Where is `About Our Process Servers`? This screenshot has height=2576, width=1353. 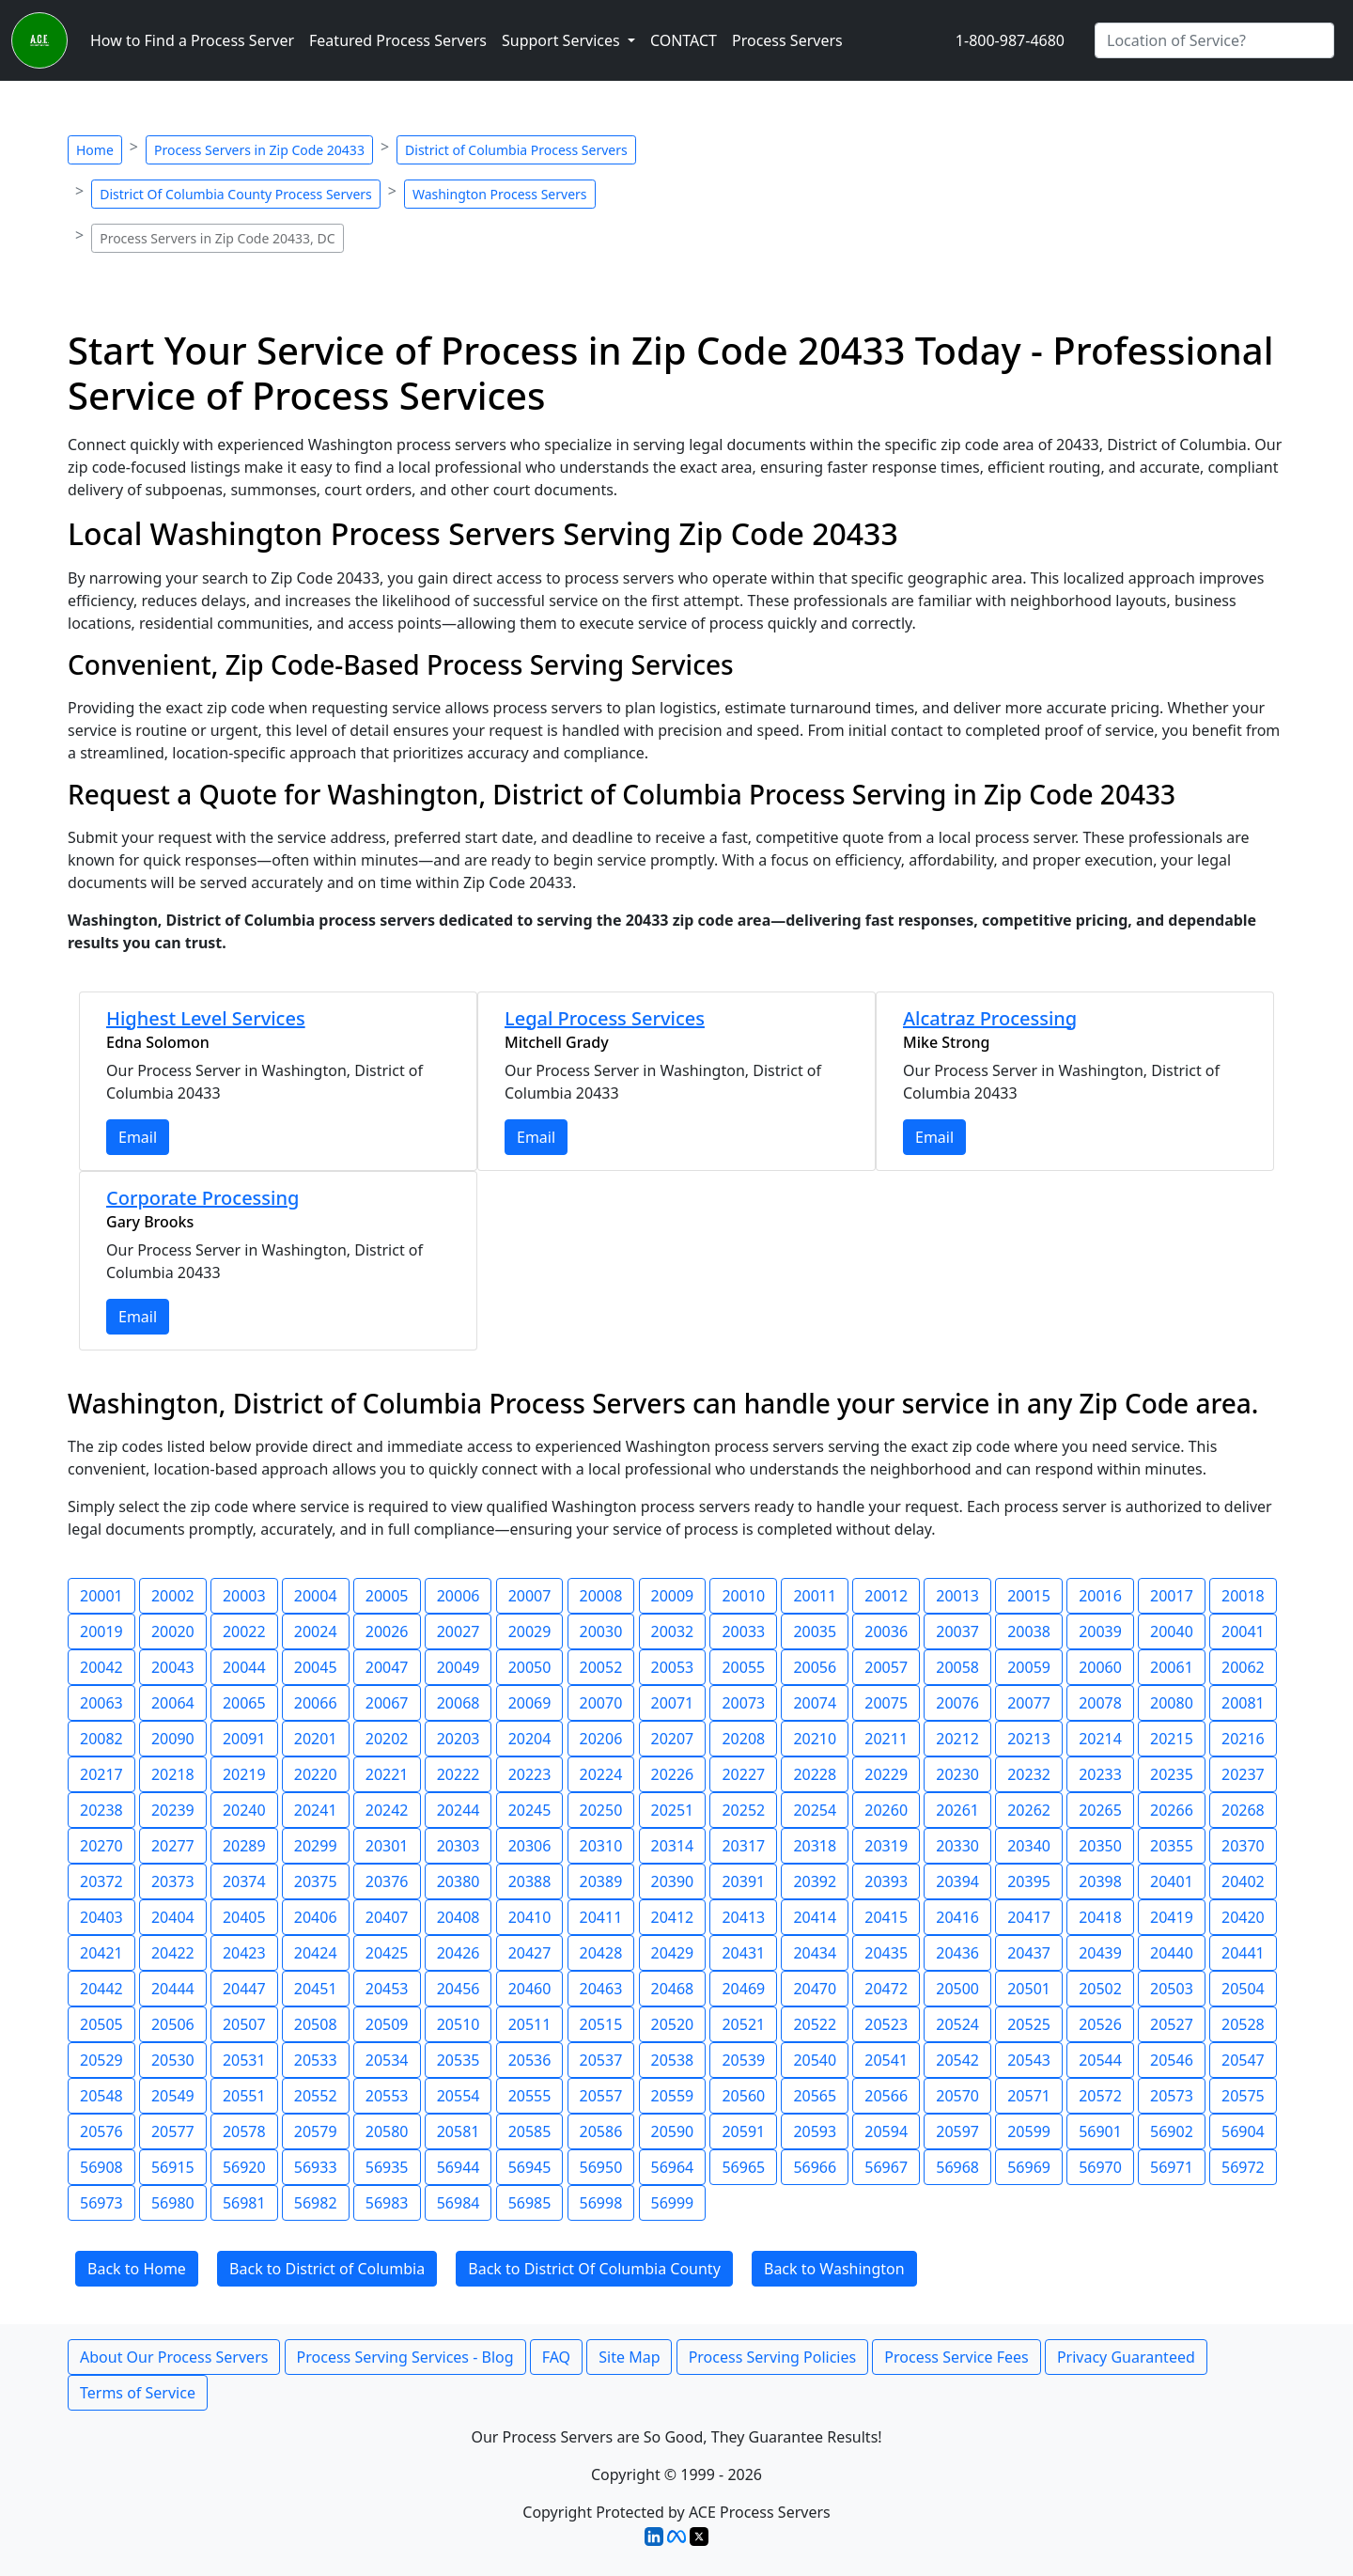
About Our Process Servers is located at coordinates (174, 2357).